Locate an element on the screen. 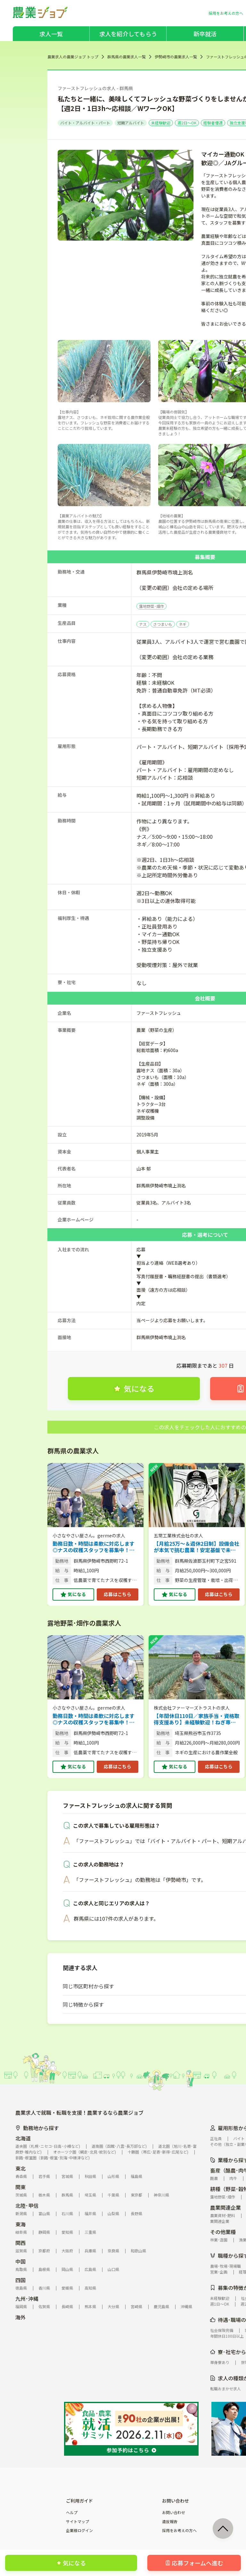 This screenshot has height=2576, width=246. 海外 is located at coordinates (20, 2317).